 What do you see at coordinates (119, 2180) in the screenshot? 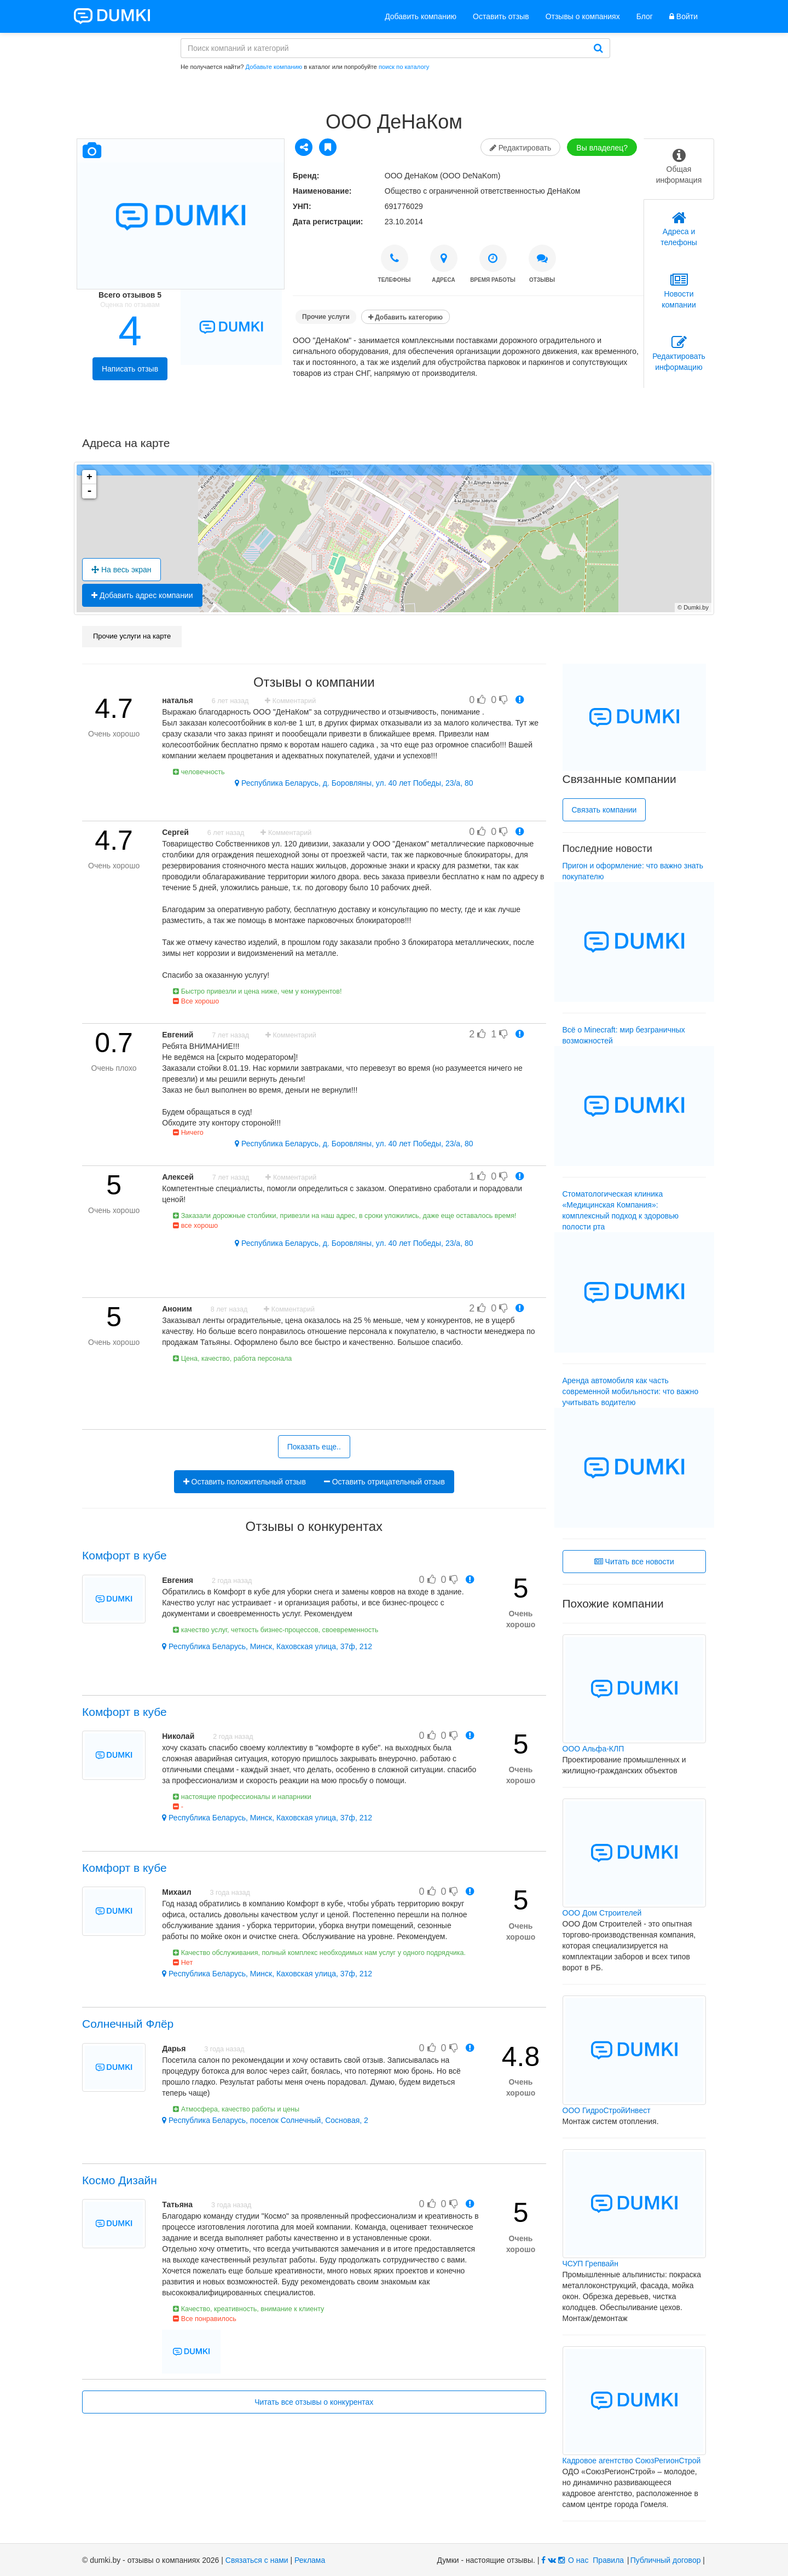
I see `Космо Дизайн` at bounding box center [119, 2180].